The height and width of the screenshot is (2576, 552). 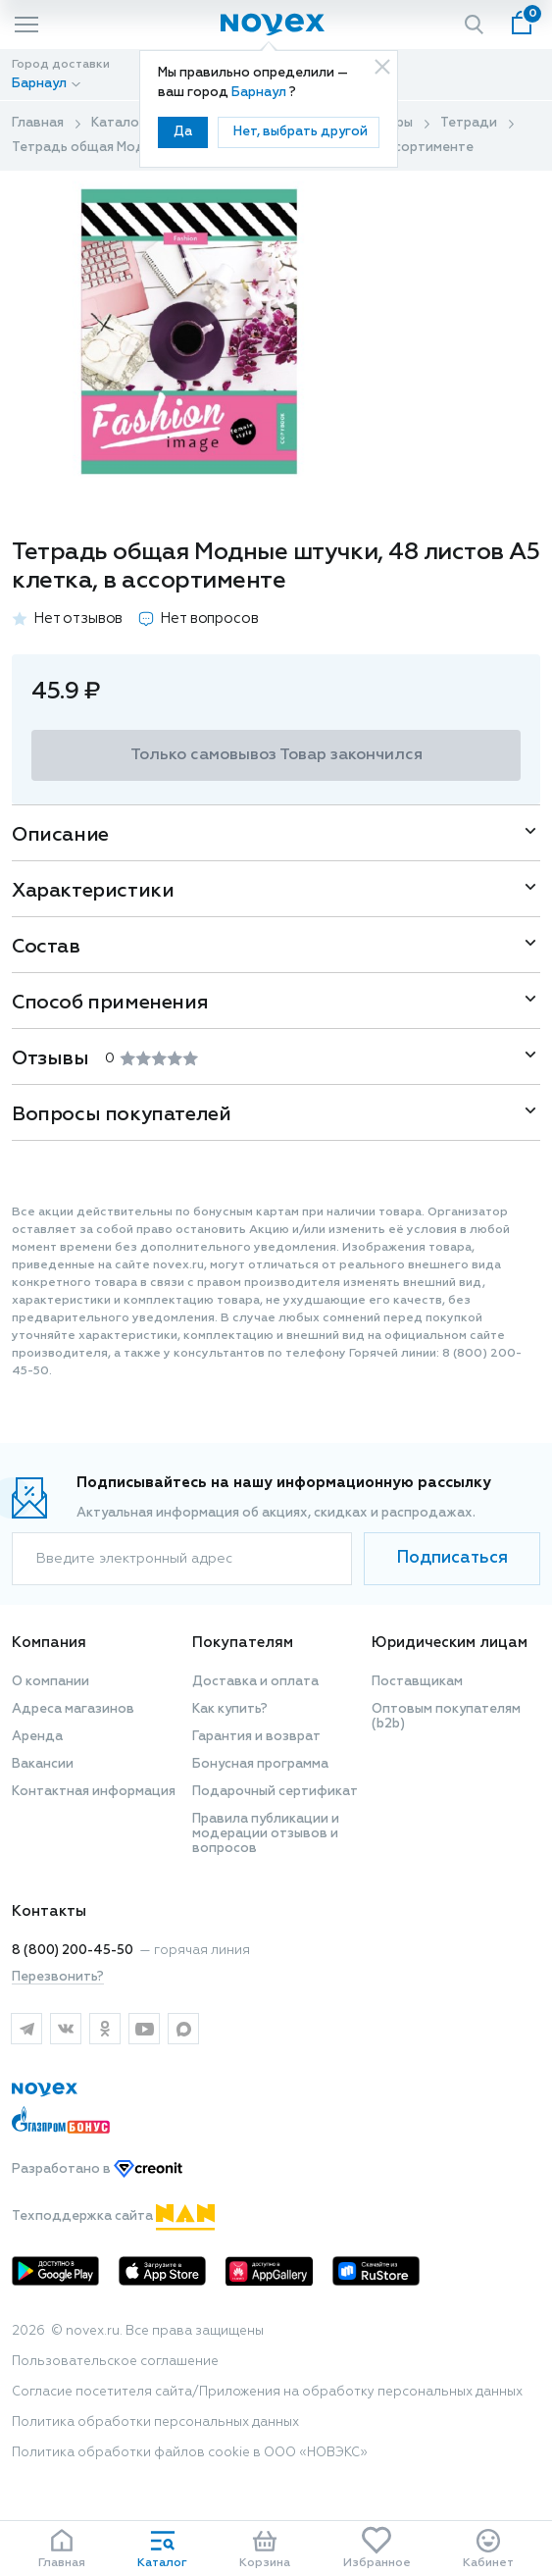 I want to click on Перезвонить?, so click(x=58, y=1977).